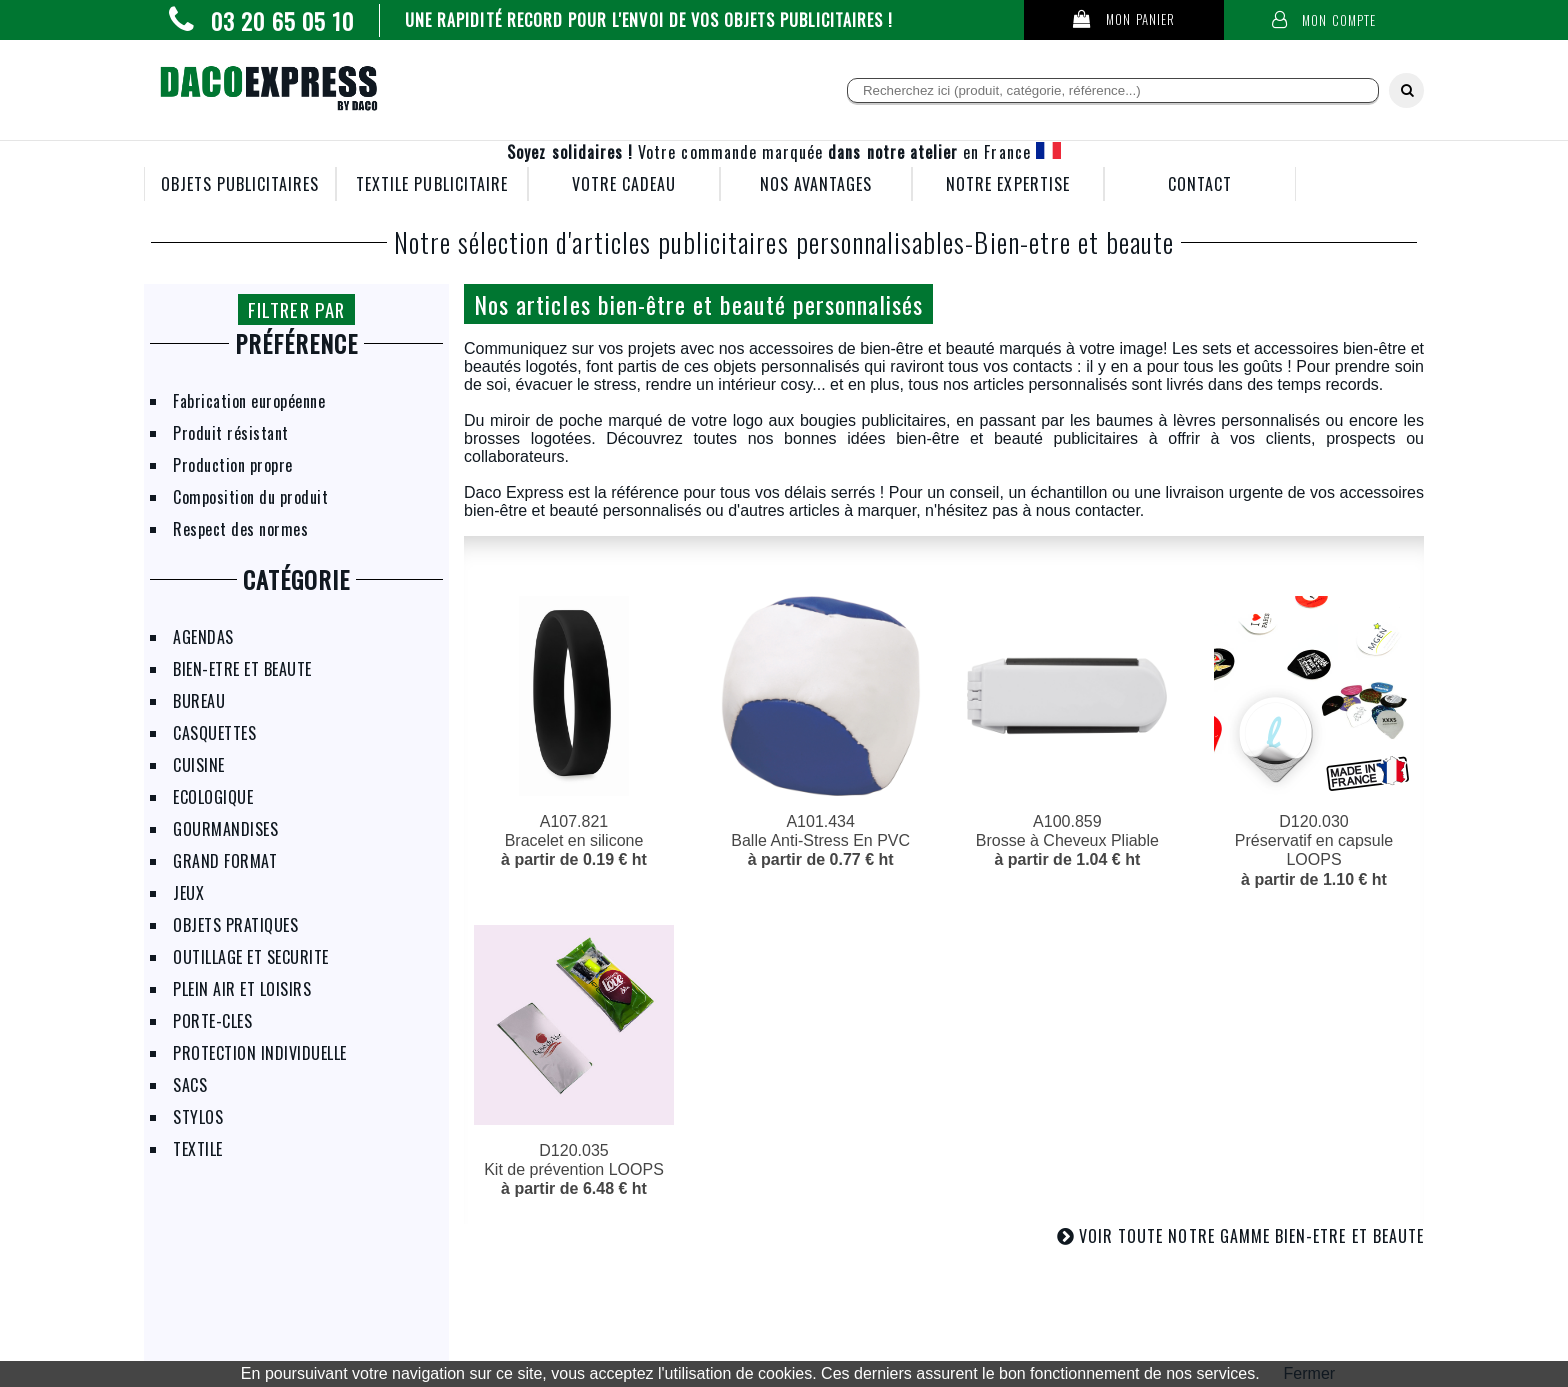 The image size is (1568, 1387). I want to click on Mon panier, so click(1124, 19).